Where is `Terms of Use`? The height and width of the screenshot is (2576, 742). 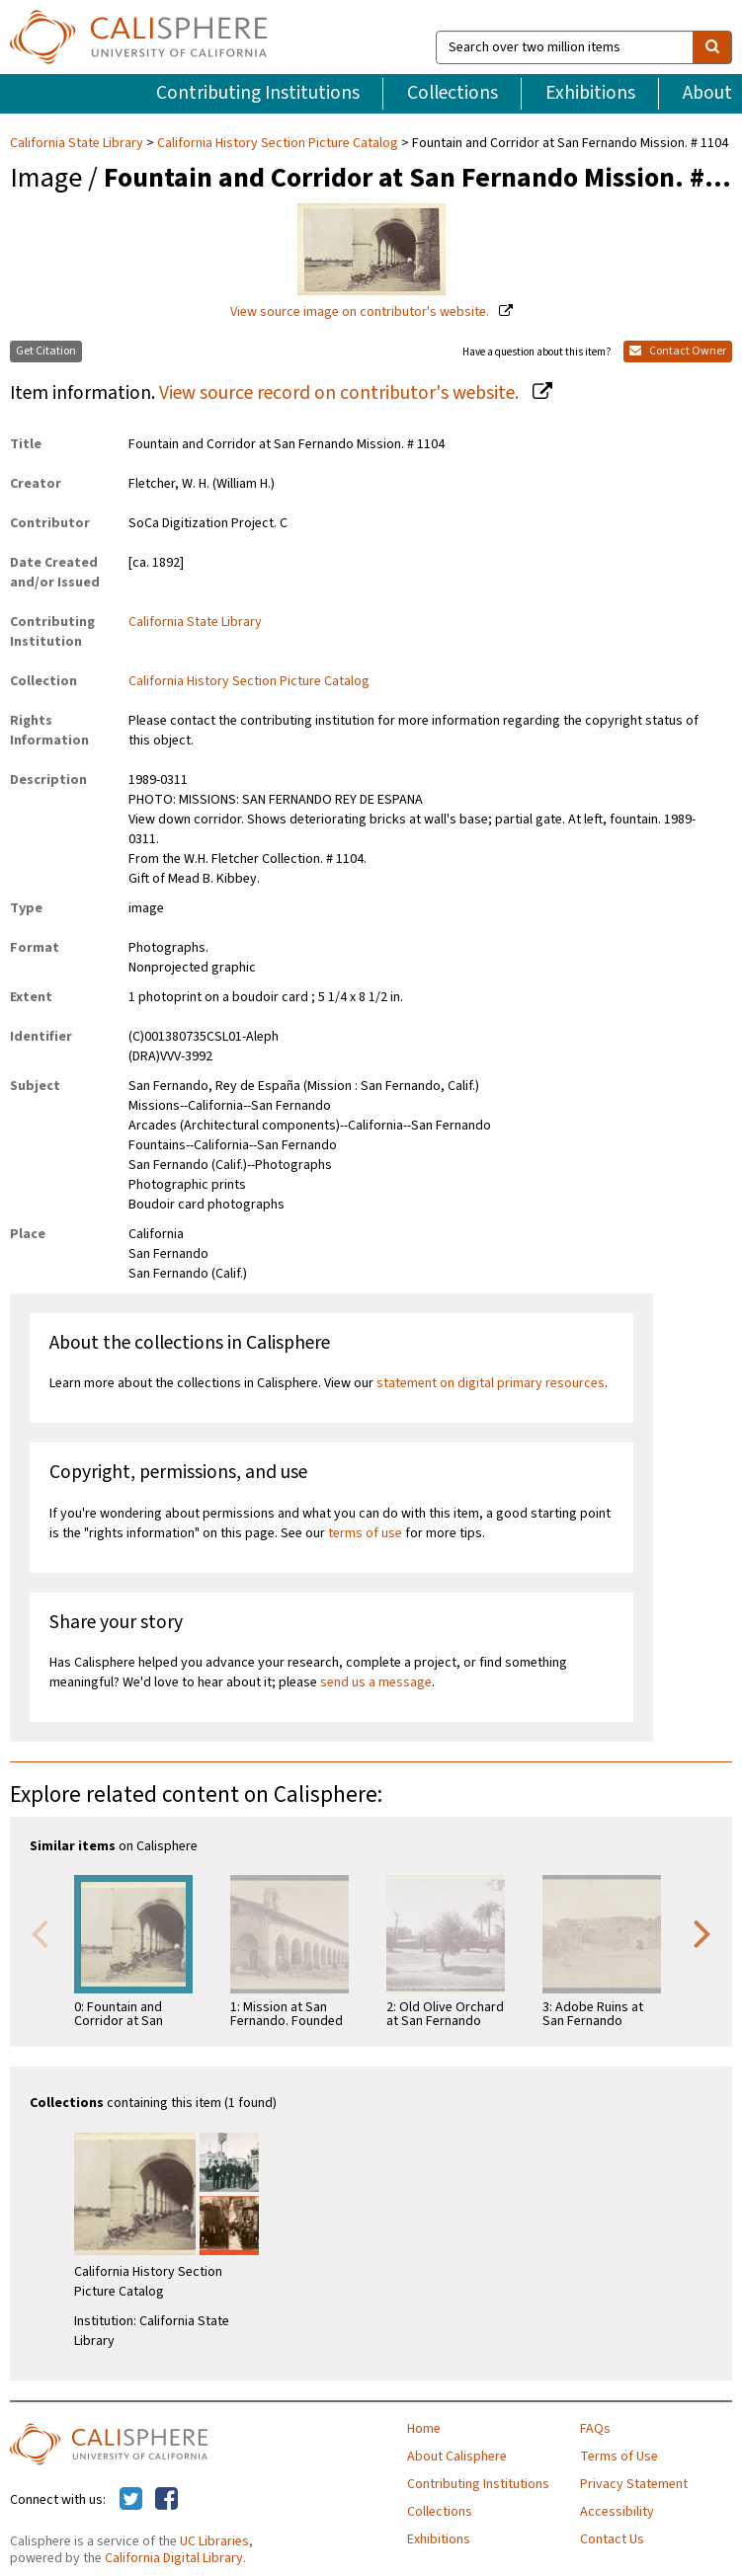
Terms of Use is located at coordinates (619, 2456).